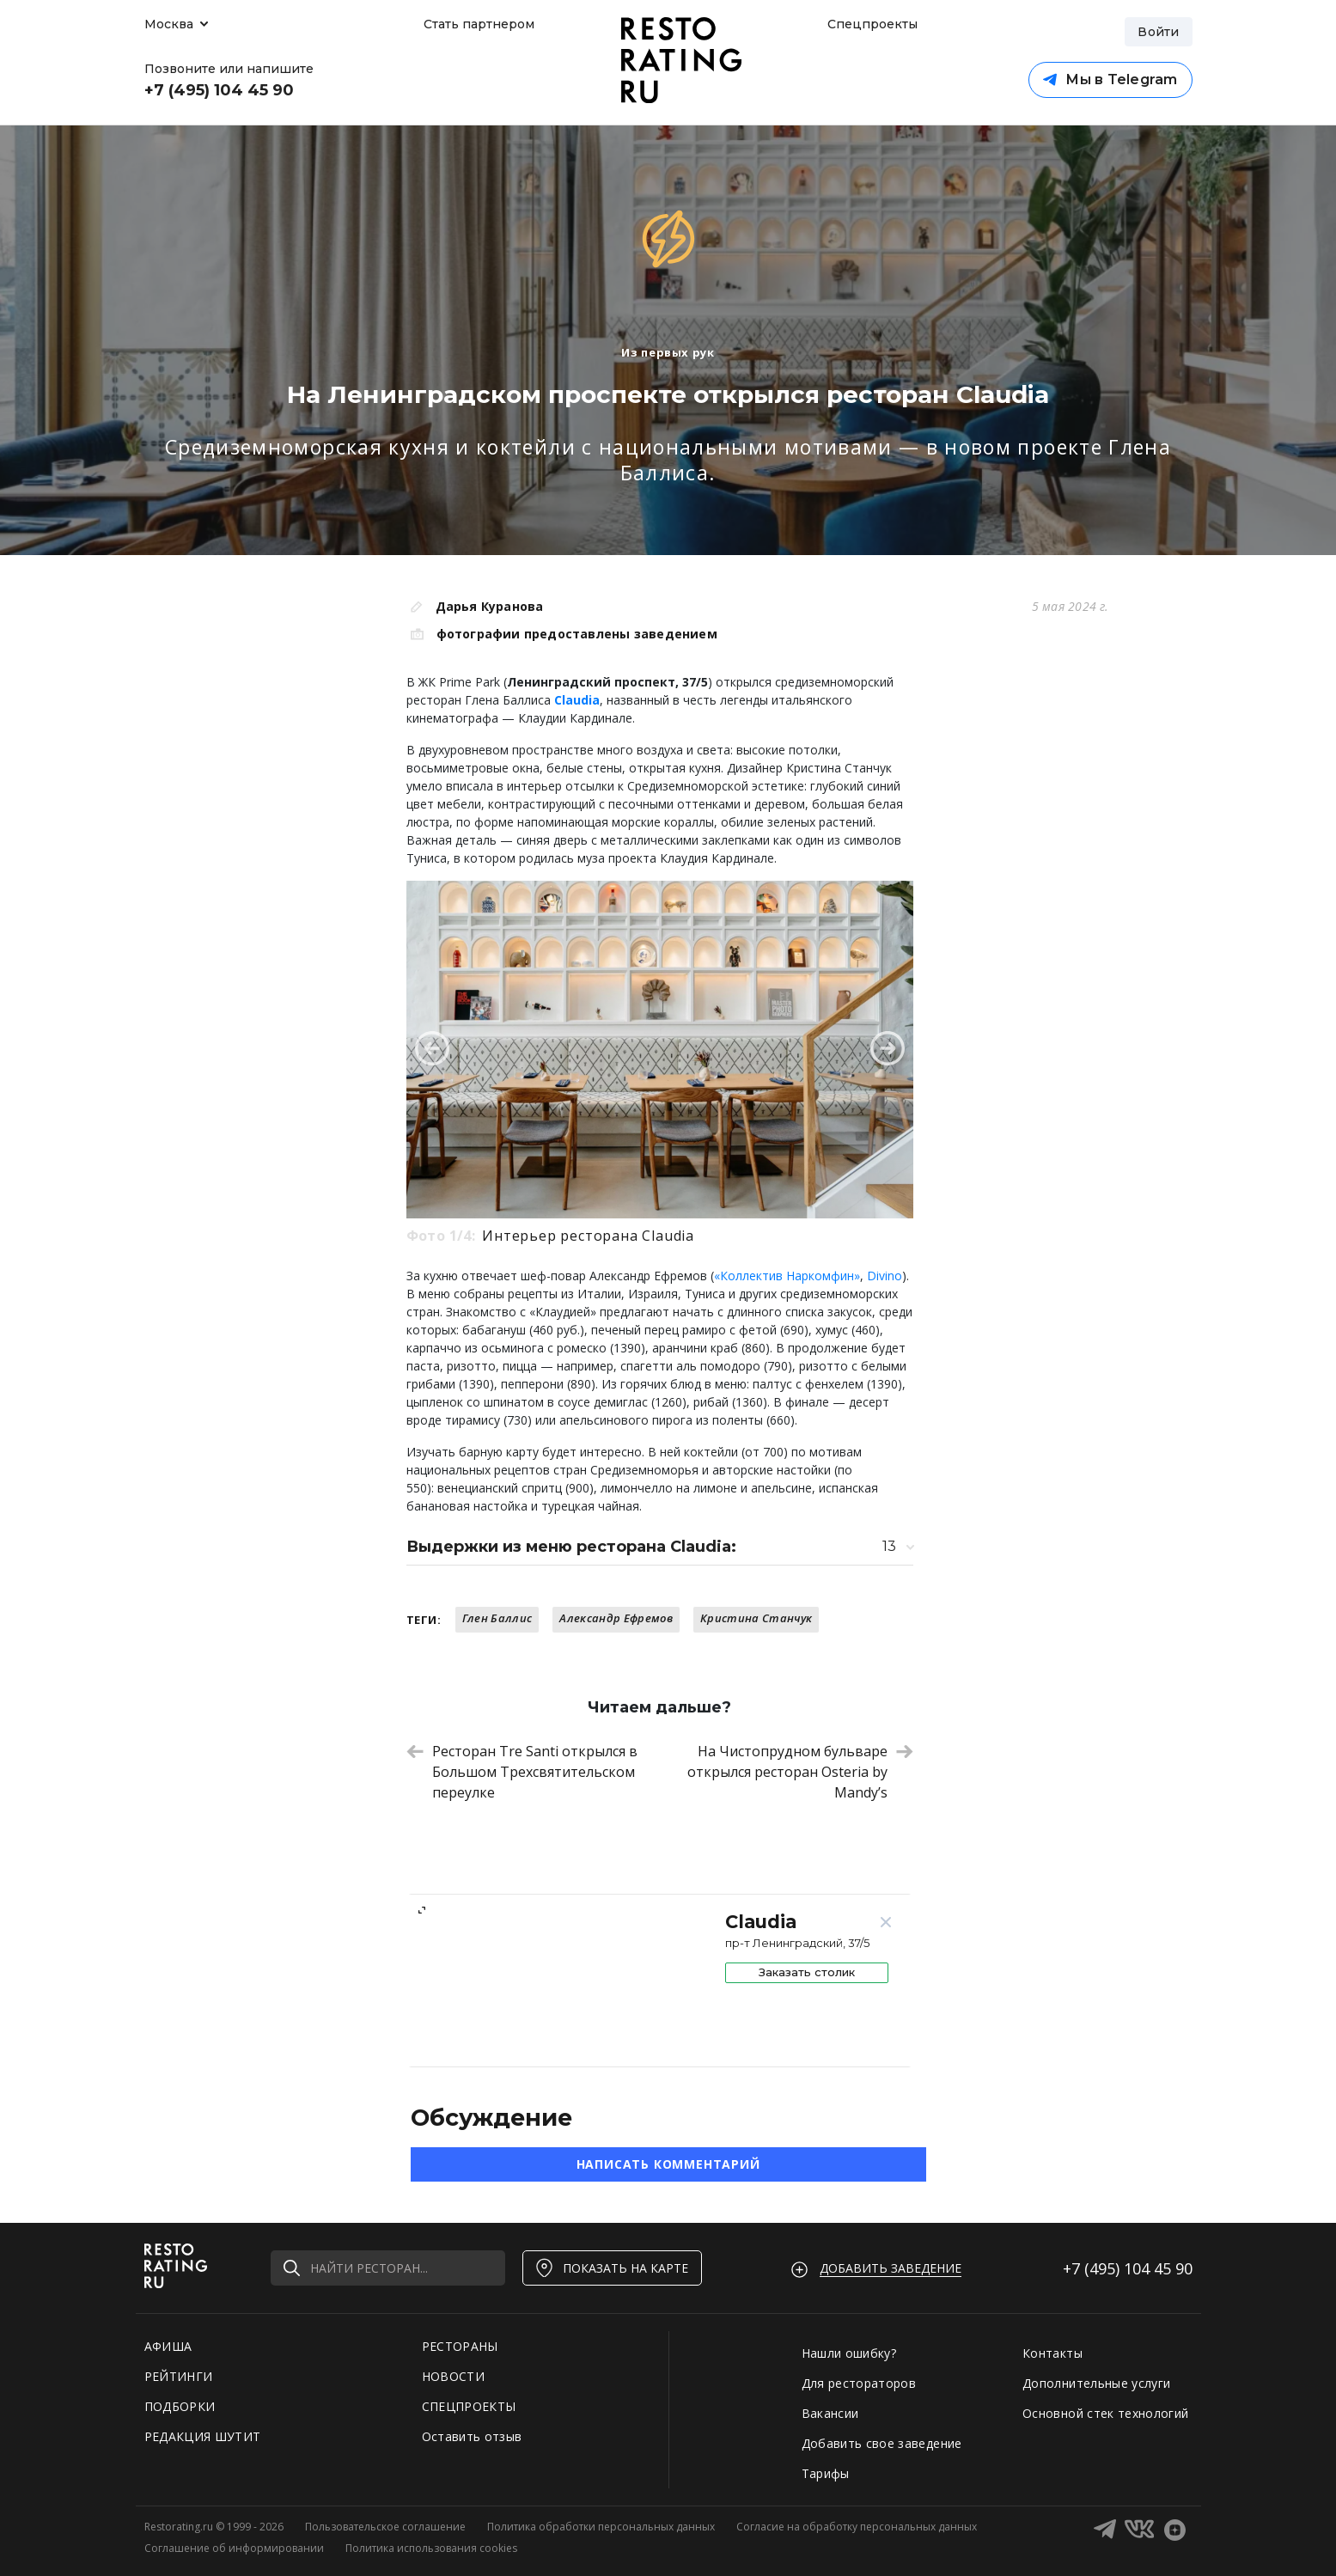 The height and width of the screenshot is (2576, 1336). What do you see at coordinates (431, 2548) in the screenshot?
I see `Политика использования cookies` at bounding box center [431, 2548].